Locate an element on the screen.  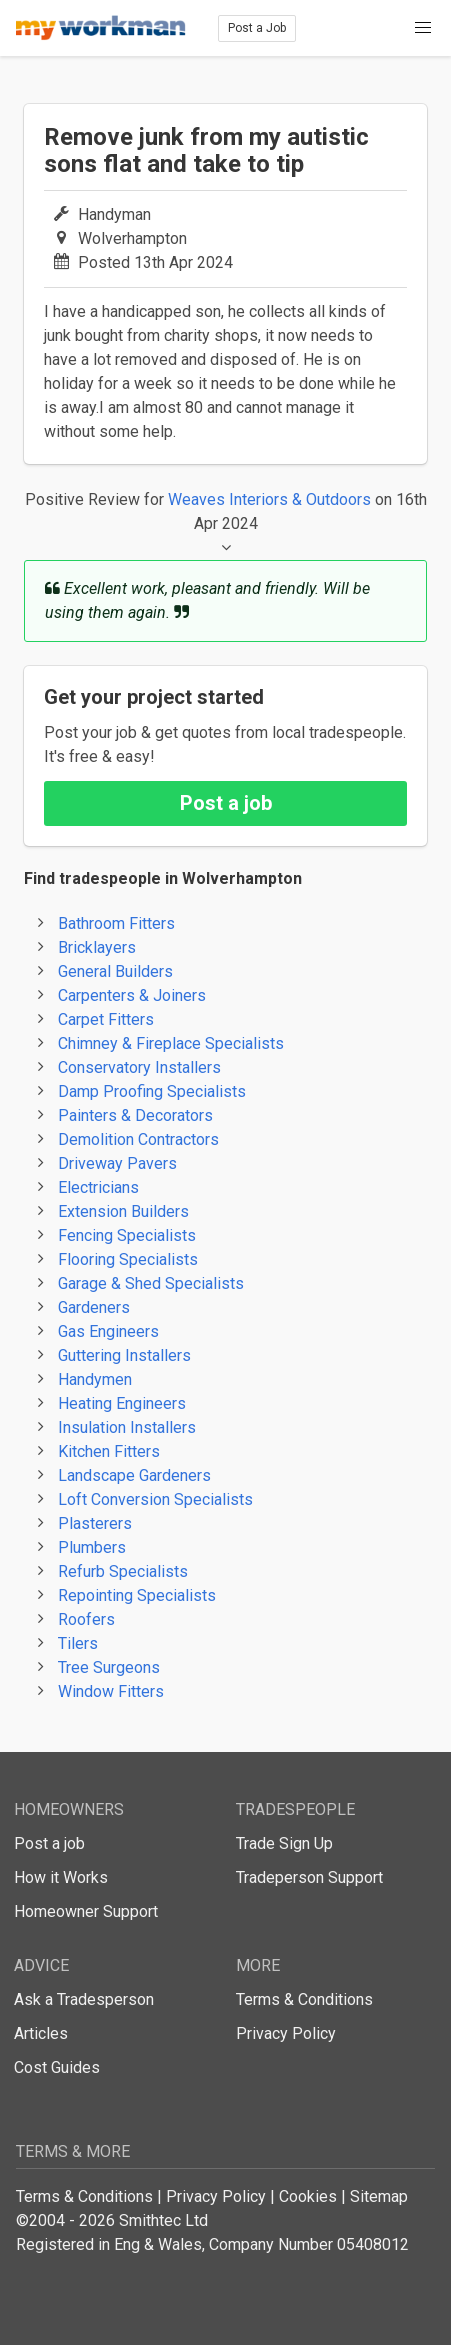
Gas Engineers is located at coordinates (108, 1331).